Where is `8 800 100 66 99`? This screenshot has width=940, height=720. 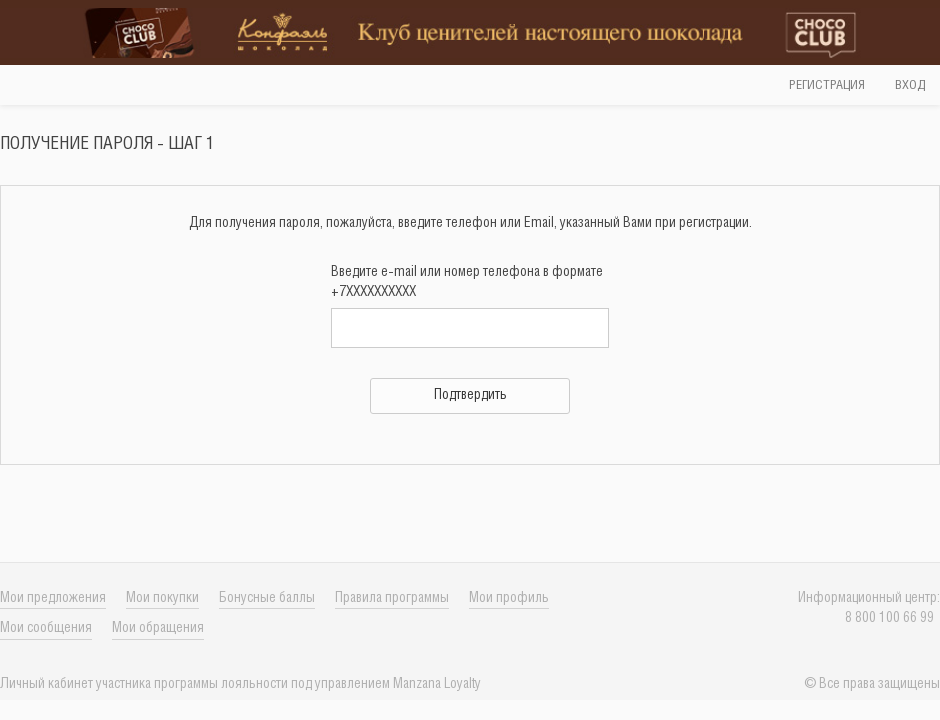
8 800 100 66 99 is located at coordinates (892, 618).